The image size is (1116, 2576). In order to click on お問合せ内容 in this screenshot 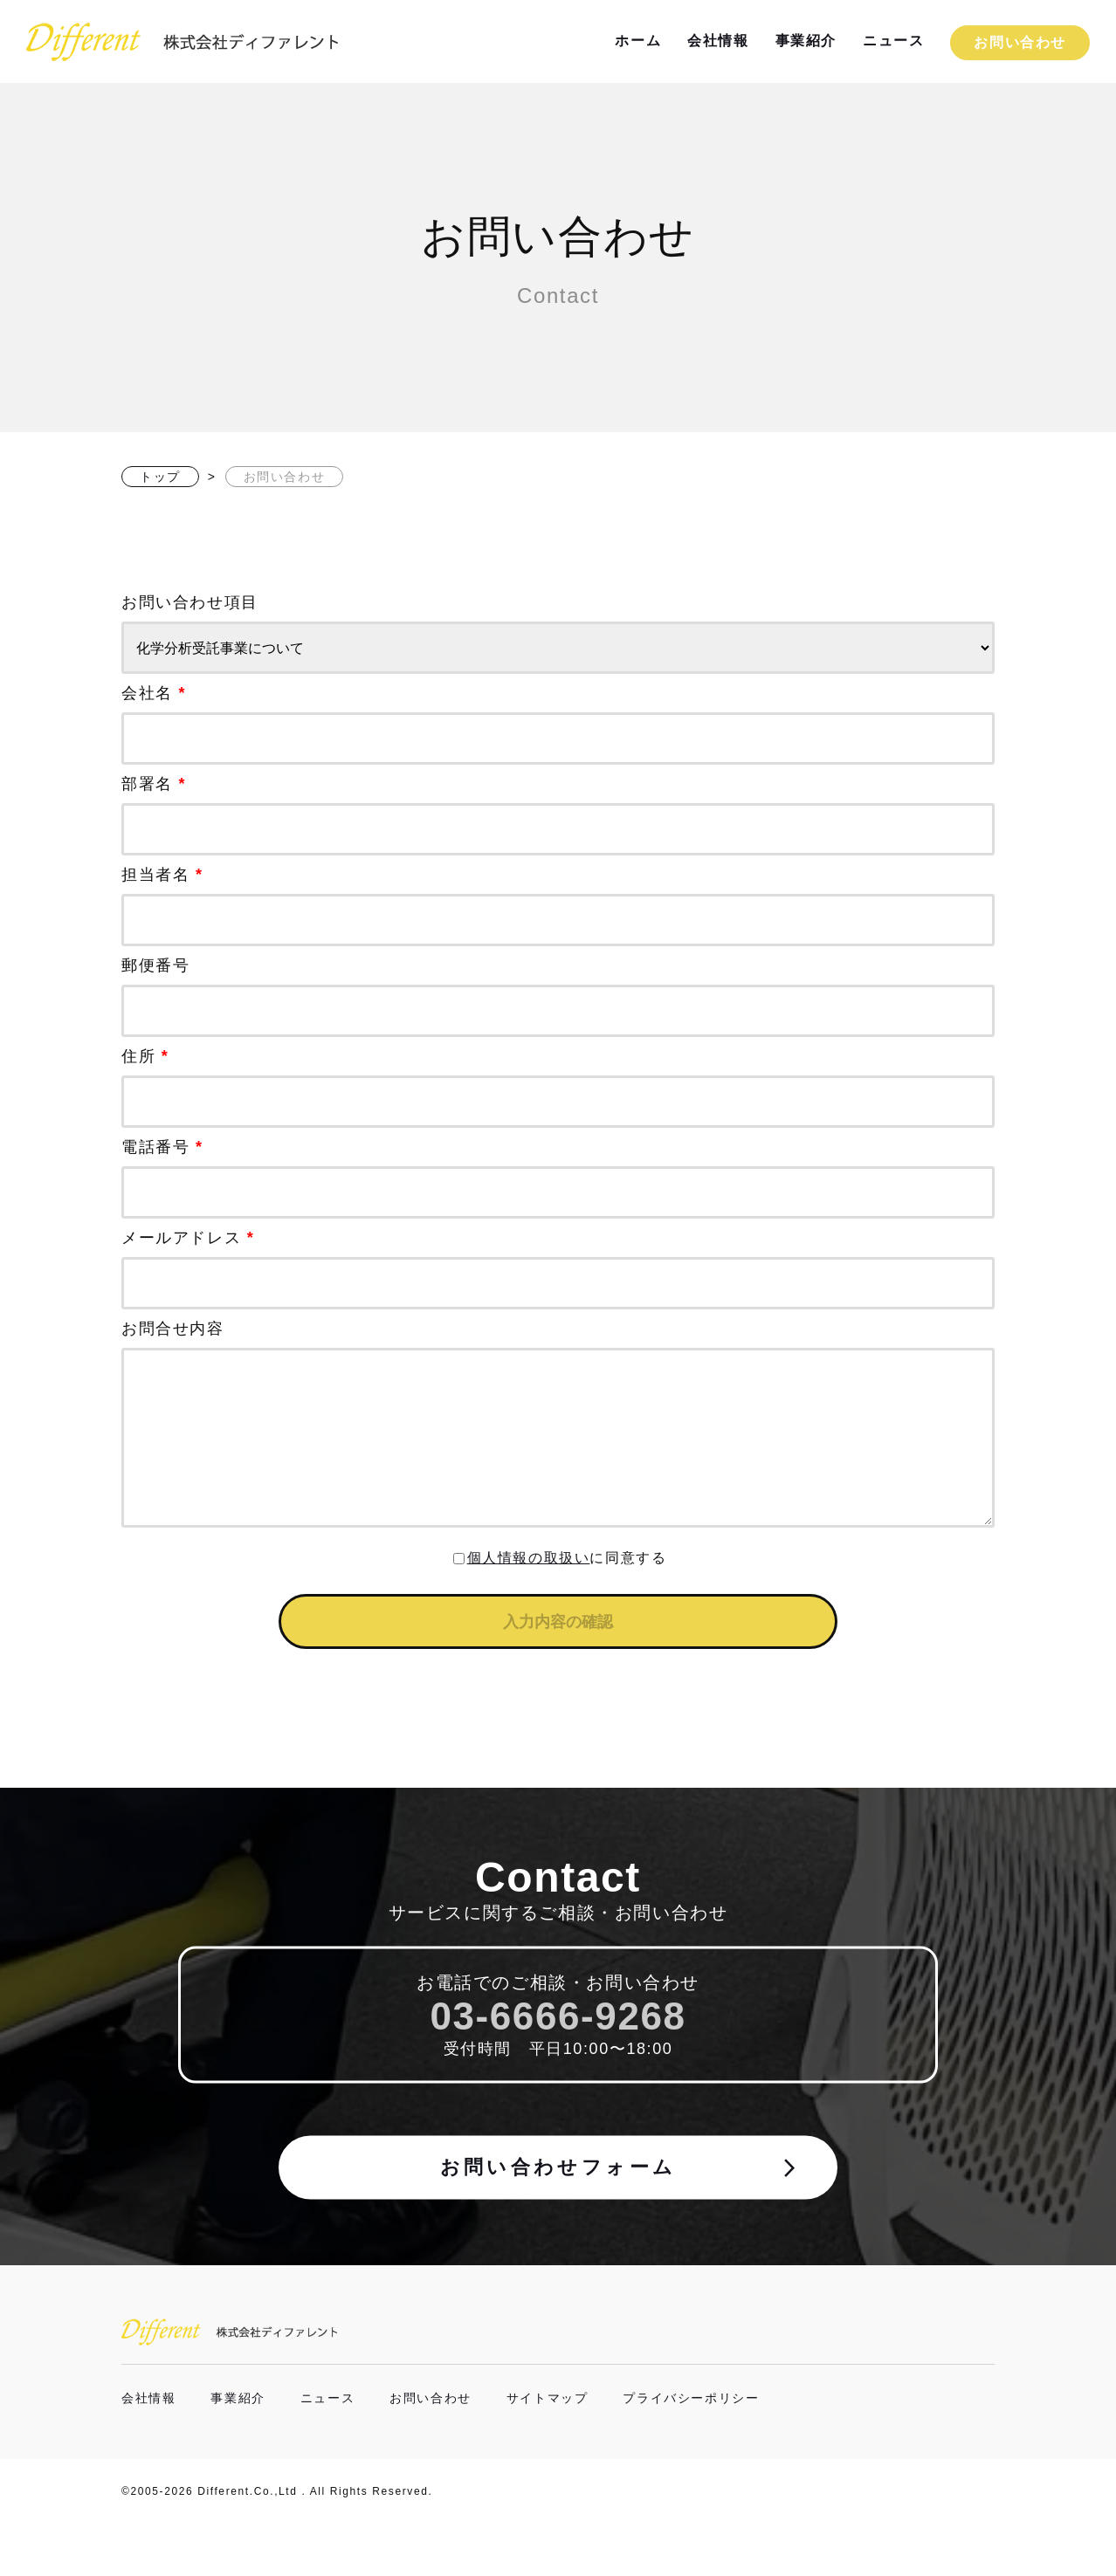, I will do `click(558, 1443)`.